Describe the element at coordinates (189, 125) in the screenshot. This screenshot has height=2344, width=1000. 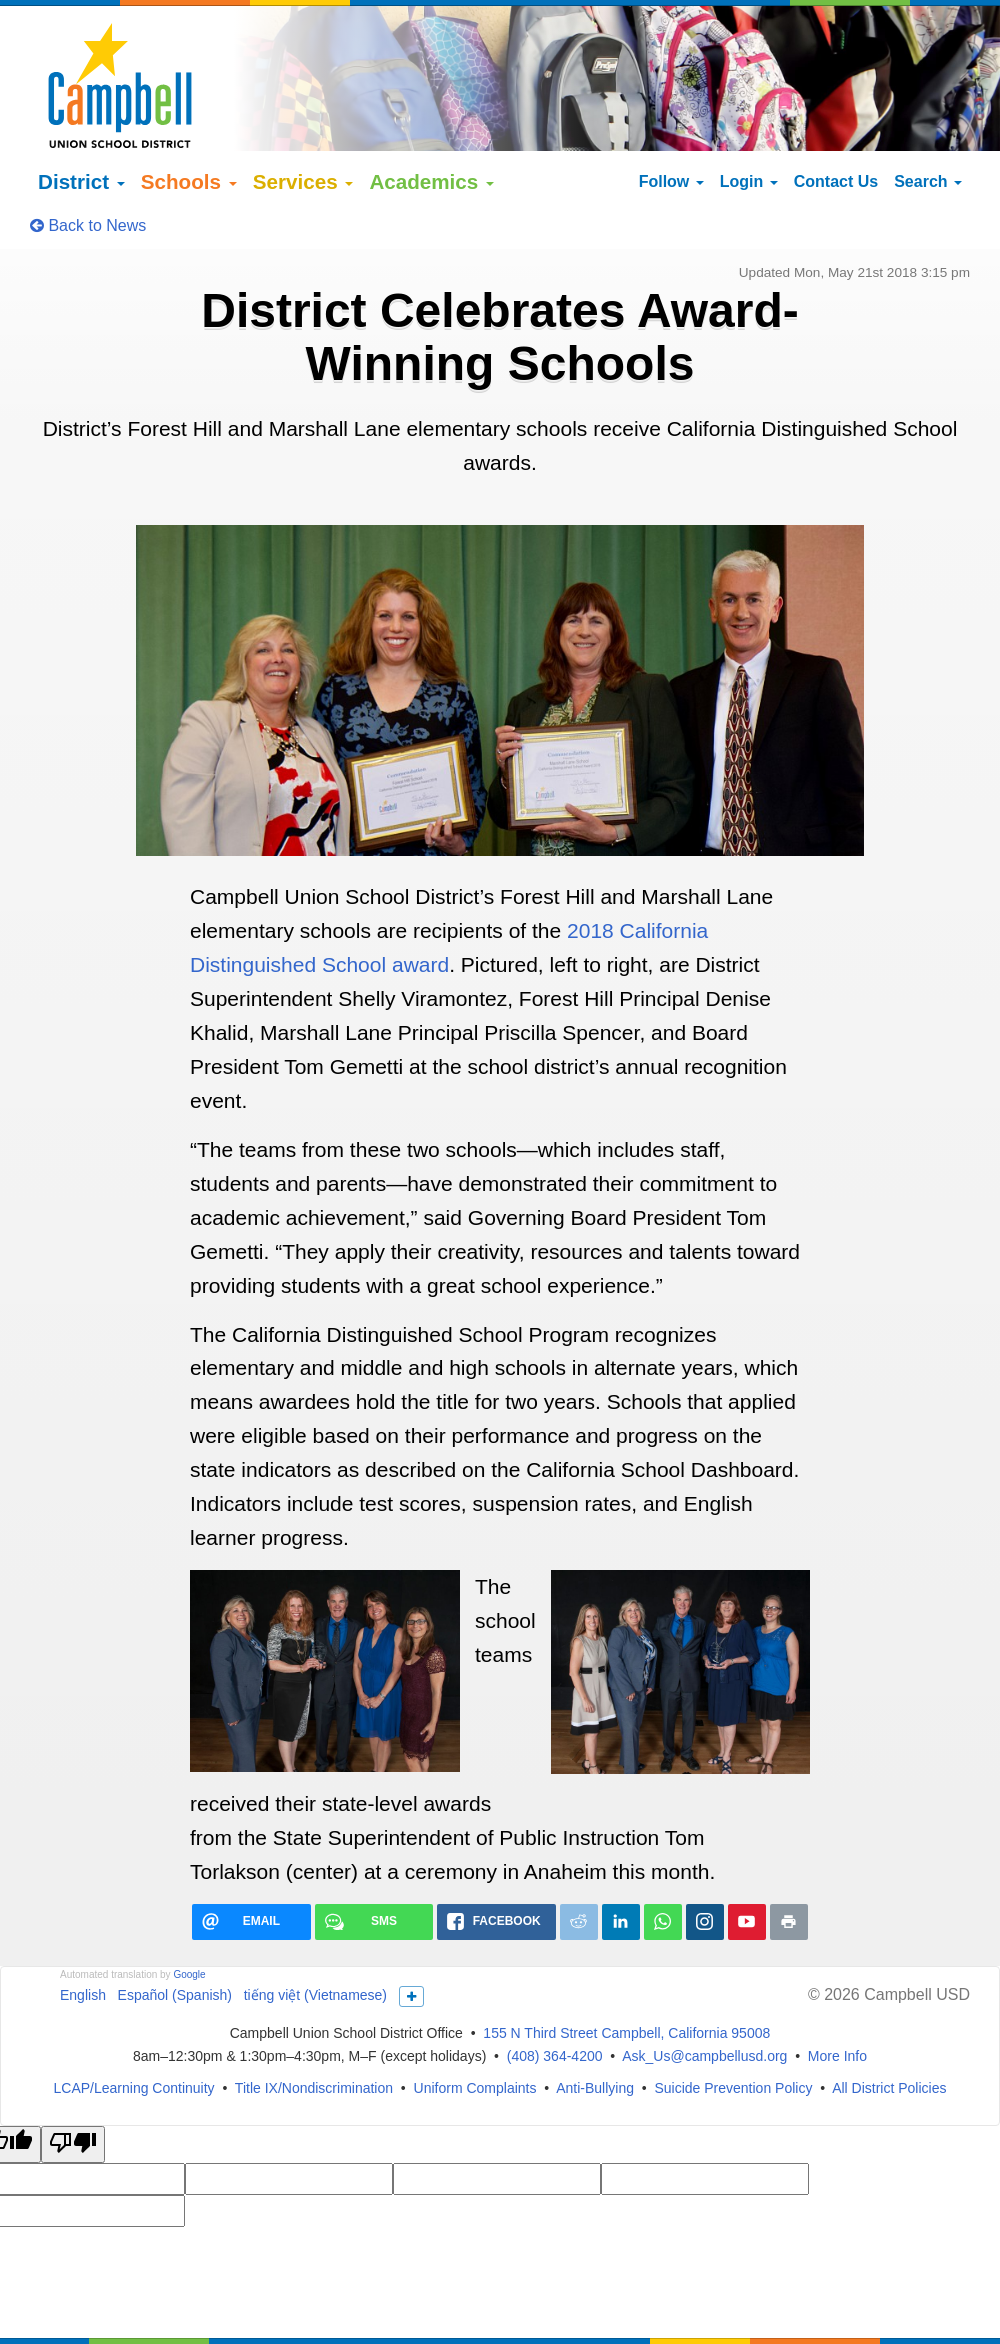
I see `Schools` at that location.